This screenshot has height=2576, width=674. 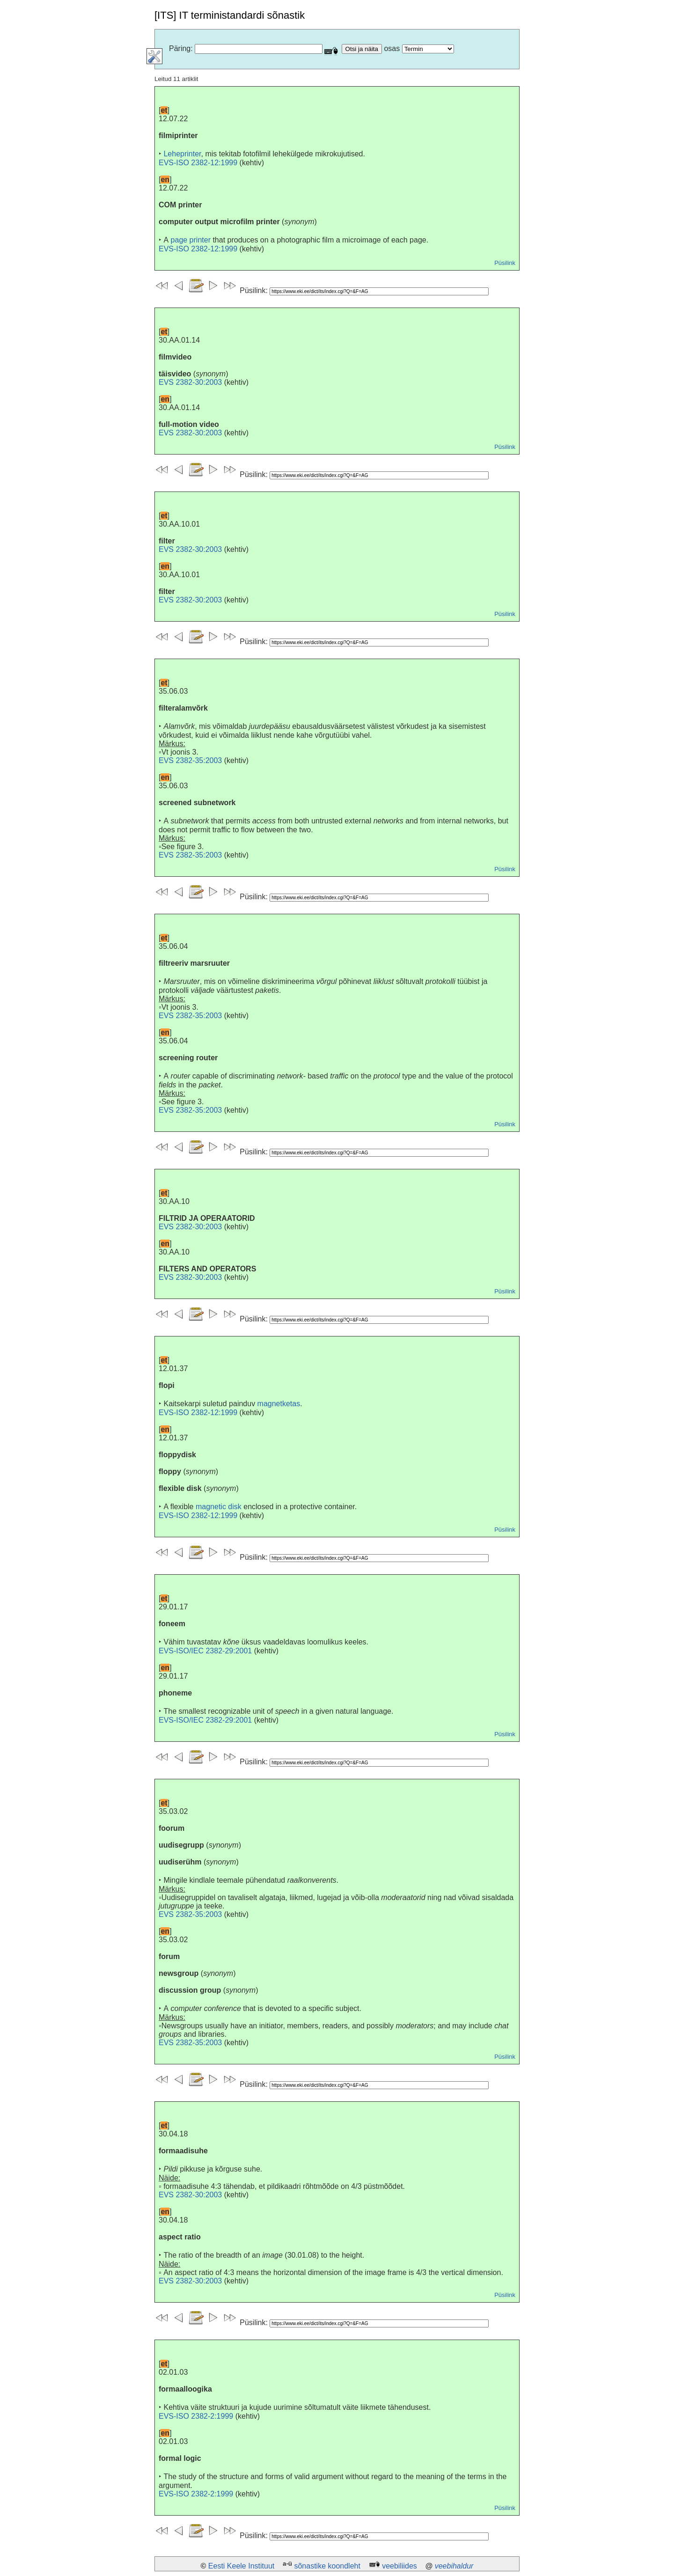 I want to click on EVS-ISO 2382-12:1999, so click(x=198, y=163).